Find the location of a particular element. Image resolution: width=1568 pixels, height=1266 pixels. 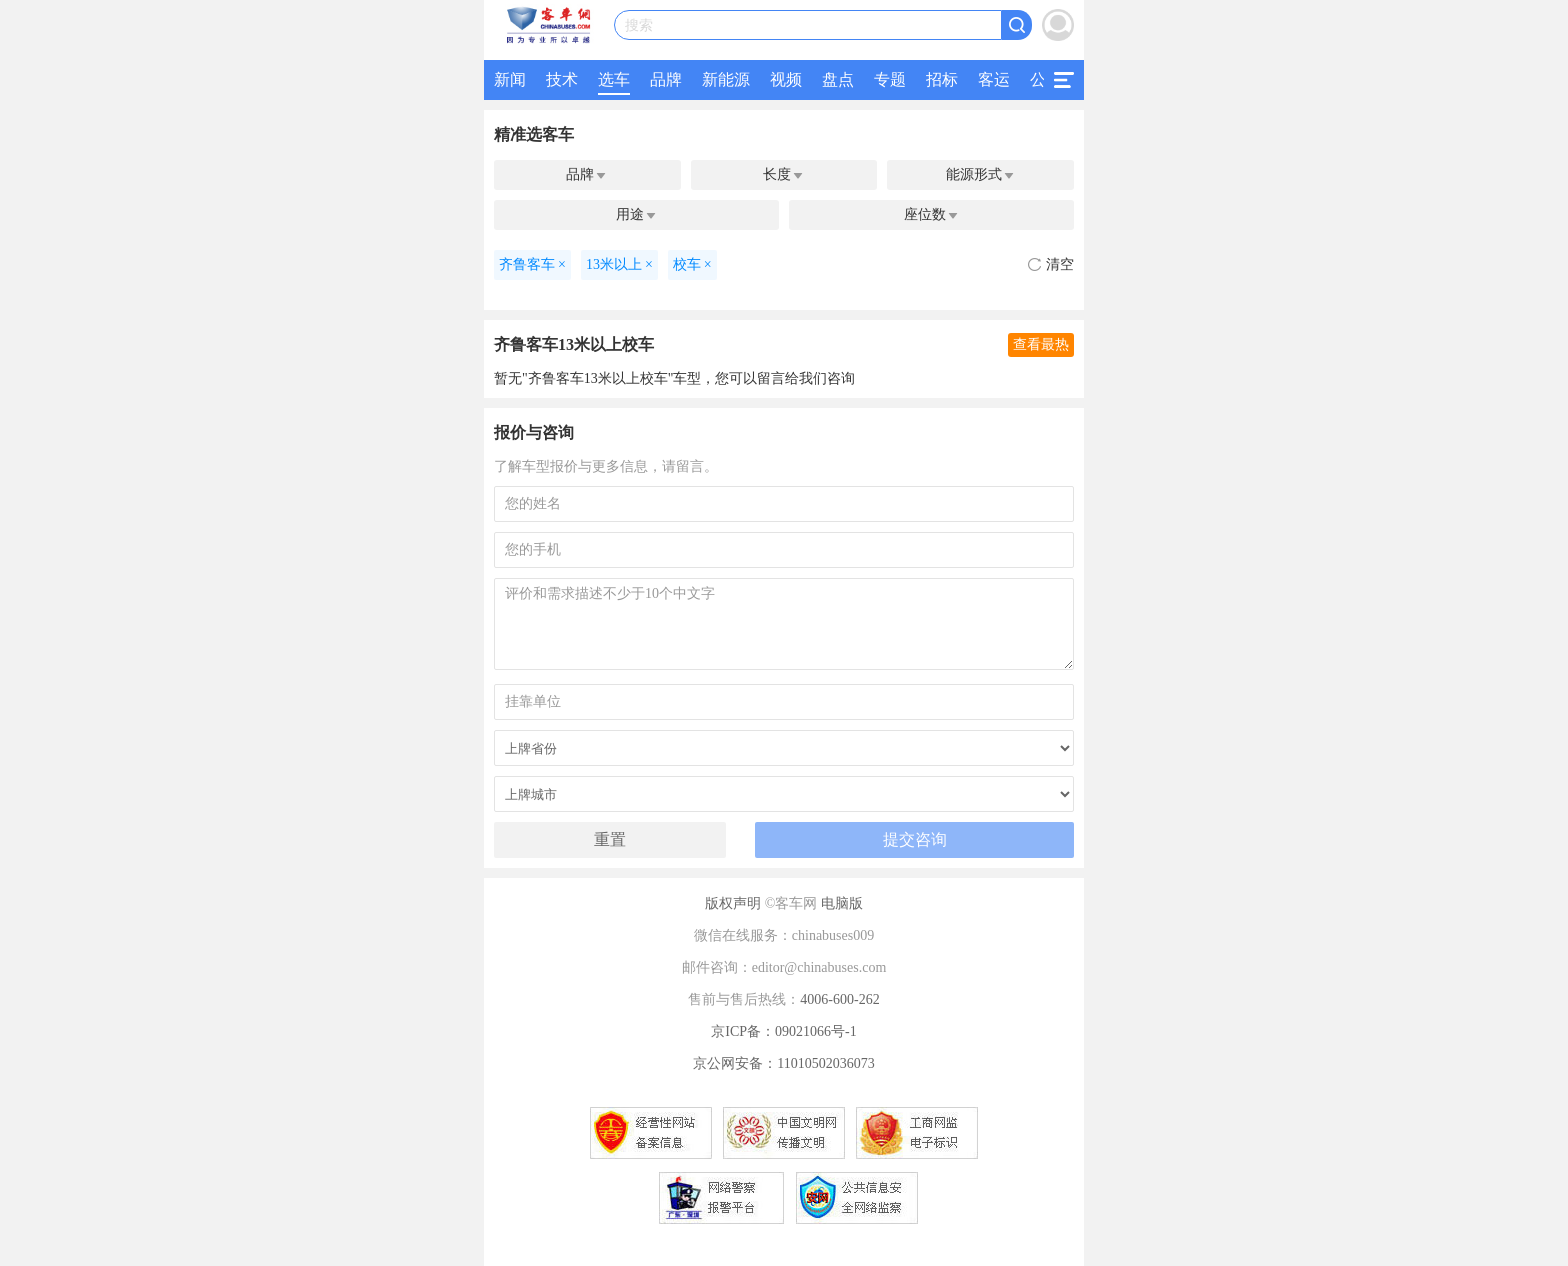

选车 is located at coordinates (614, 79).